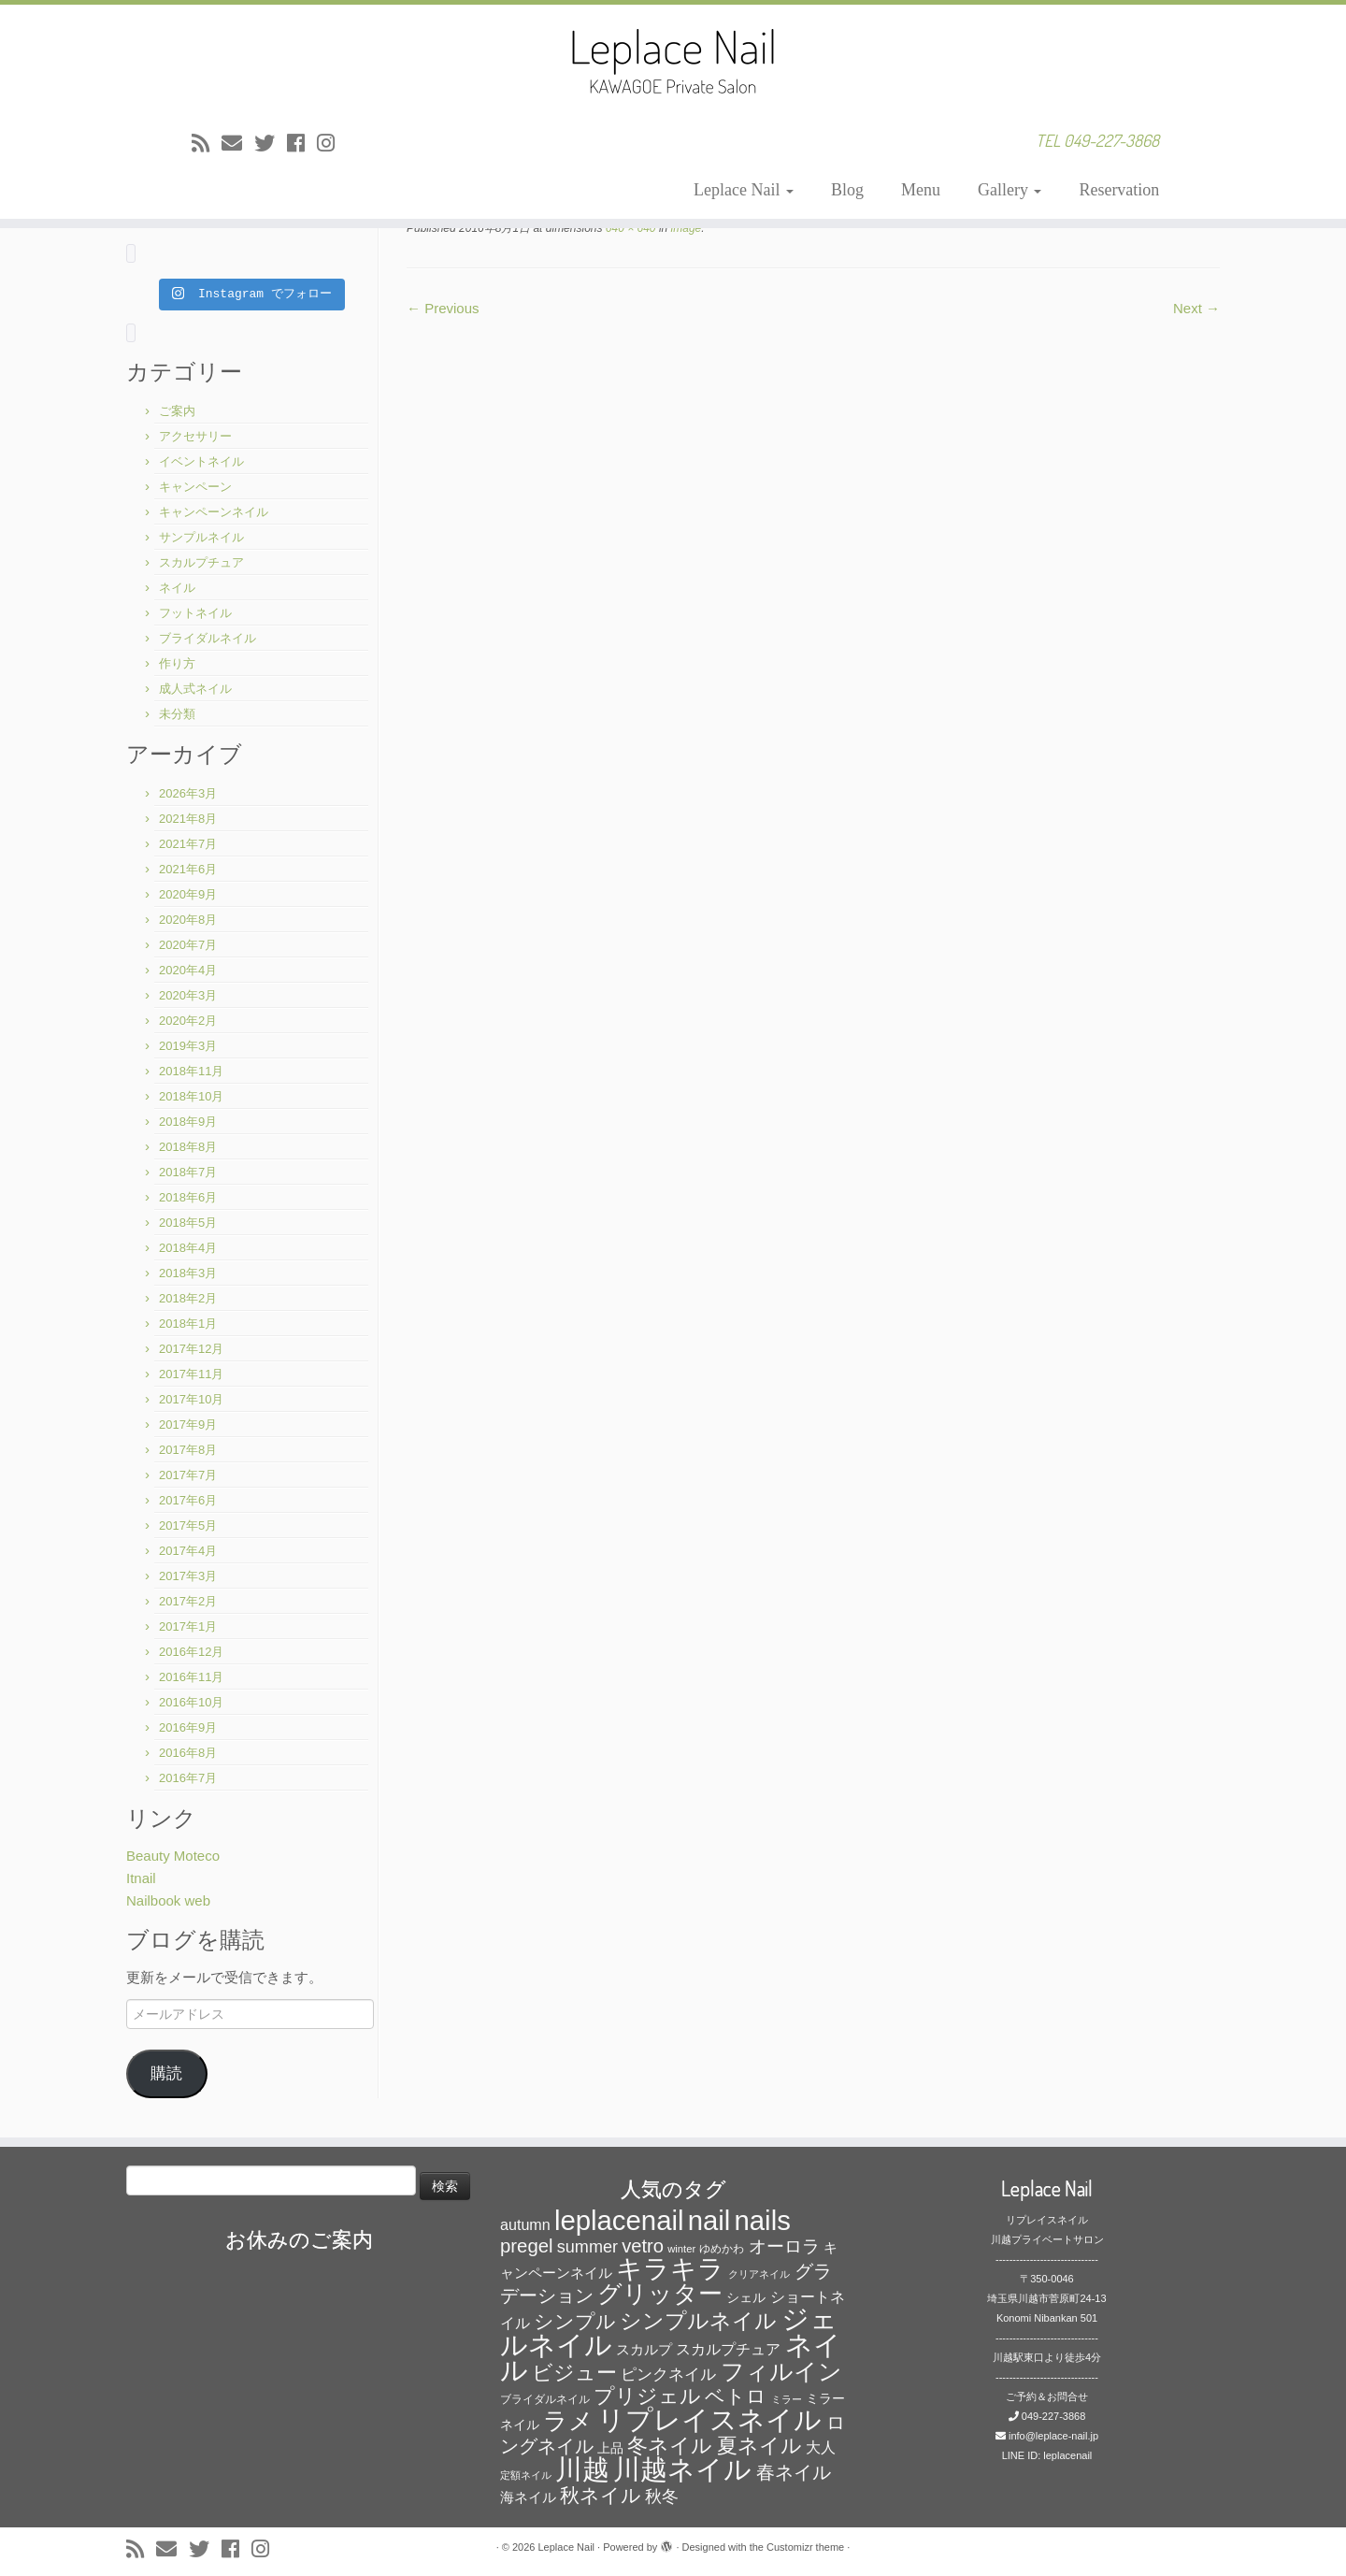 The image size is (1346, 2576). I want to click on [E-mail], so click(238, 143).